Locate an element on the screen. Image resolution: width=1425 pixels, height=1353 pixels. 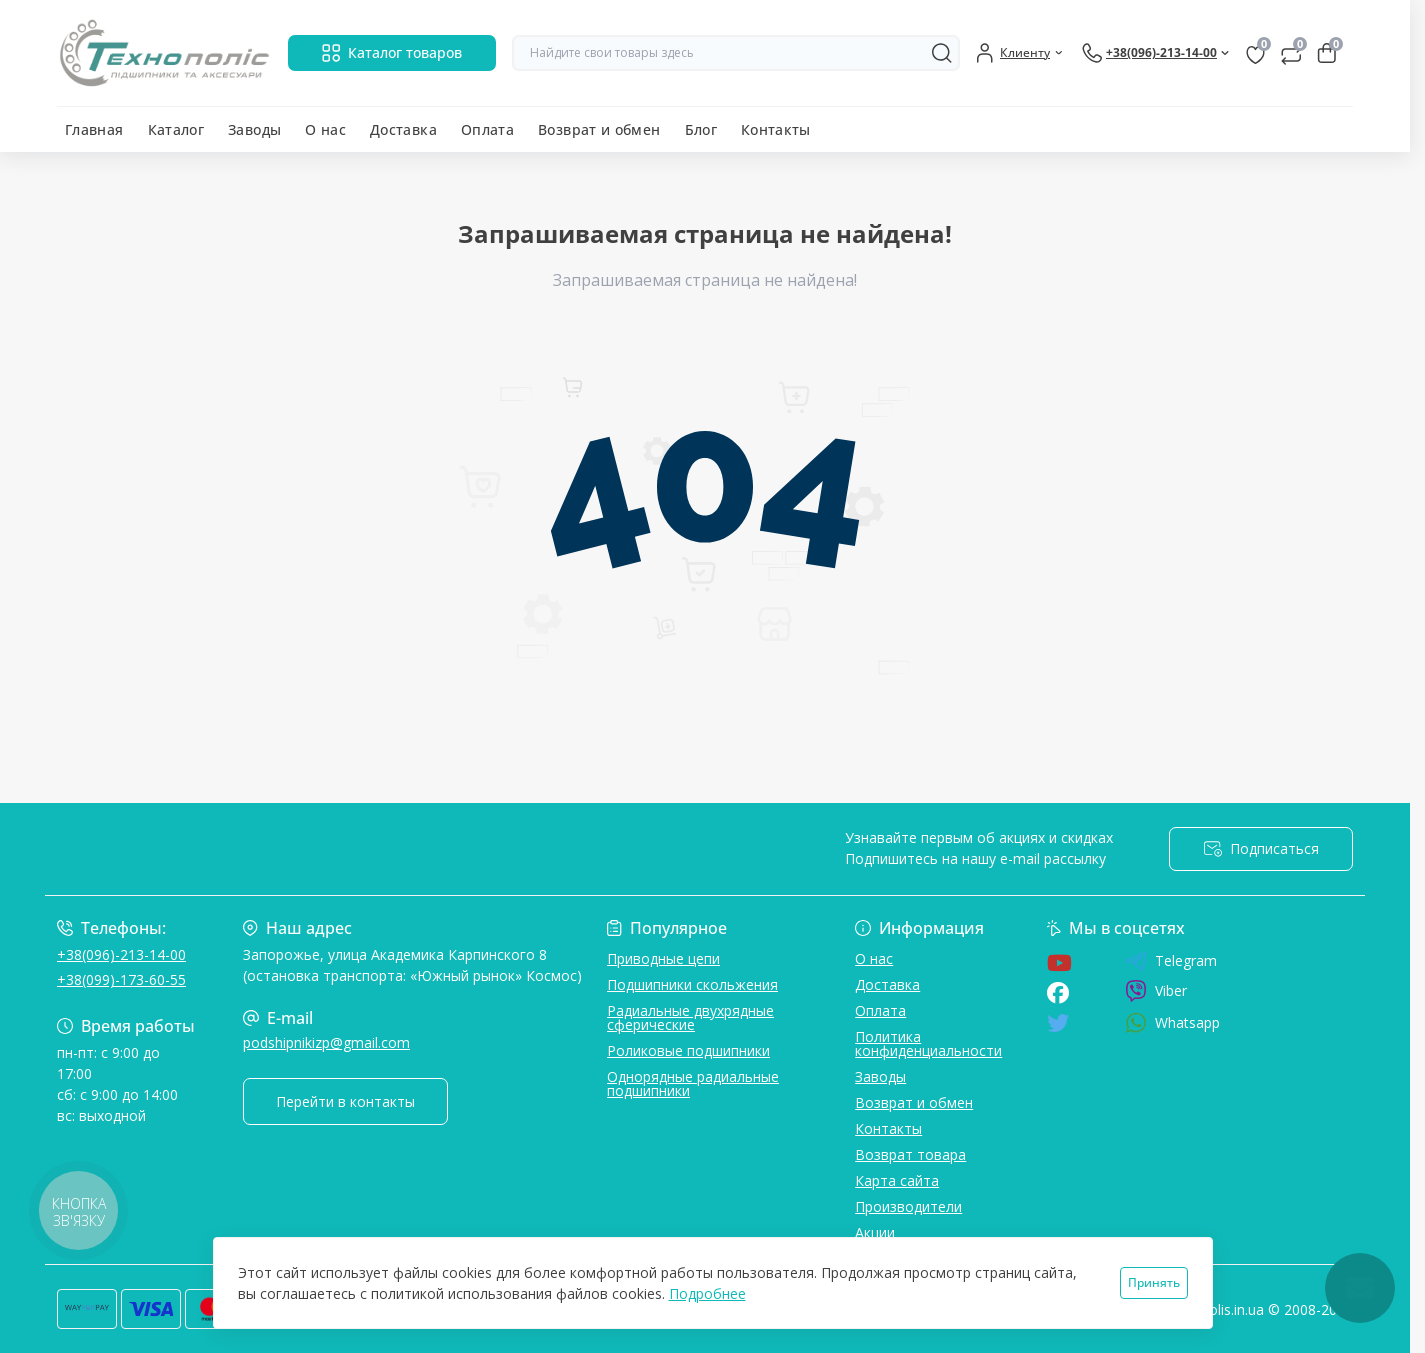
Возврат и обмен is located at coordinates (599, 129).